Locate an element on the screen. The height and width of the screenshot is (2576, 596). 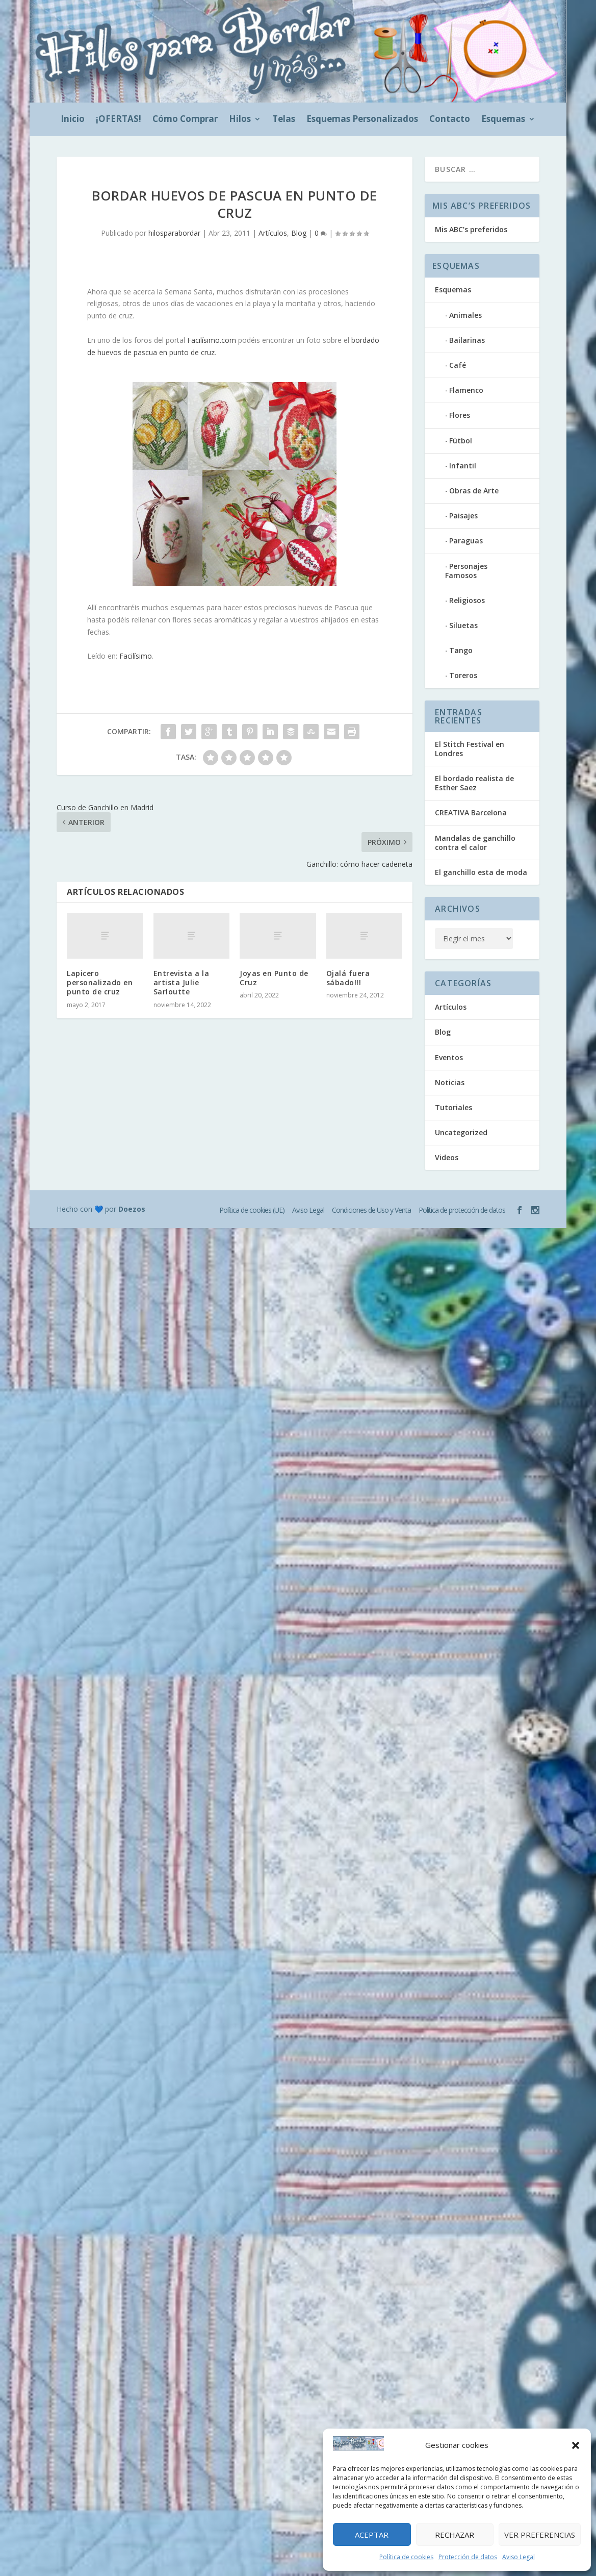
Paisajes is located at coordinates (463, 515).